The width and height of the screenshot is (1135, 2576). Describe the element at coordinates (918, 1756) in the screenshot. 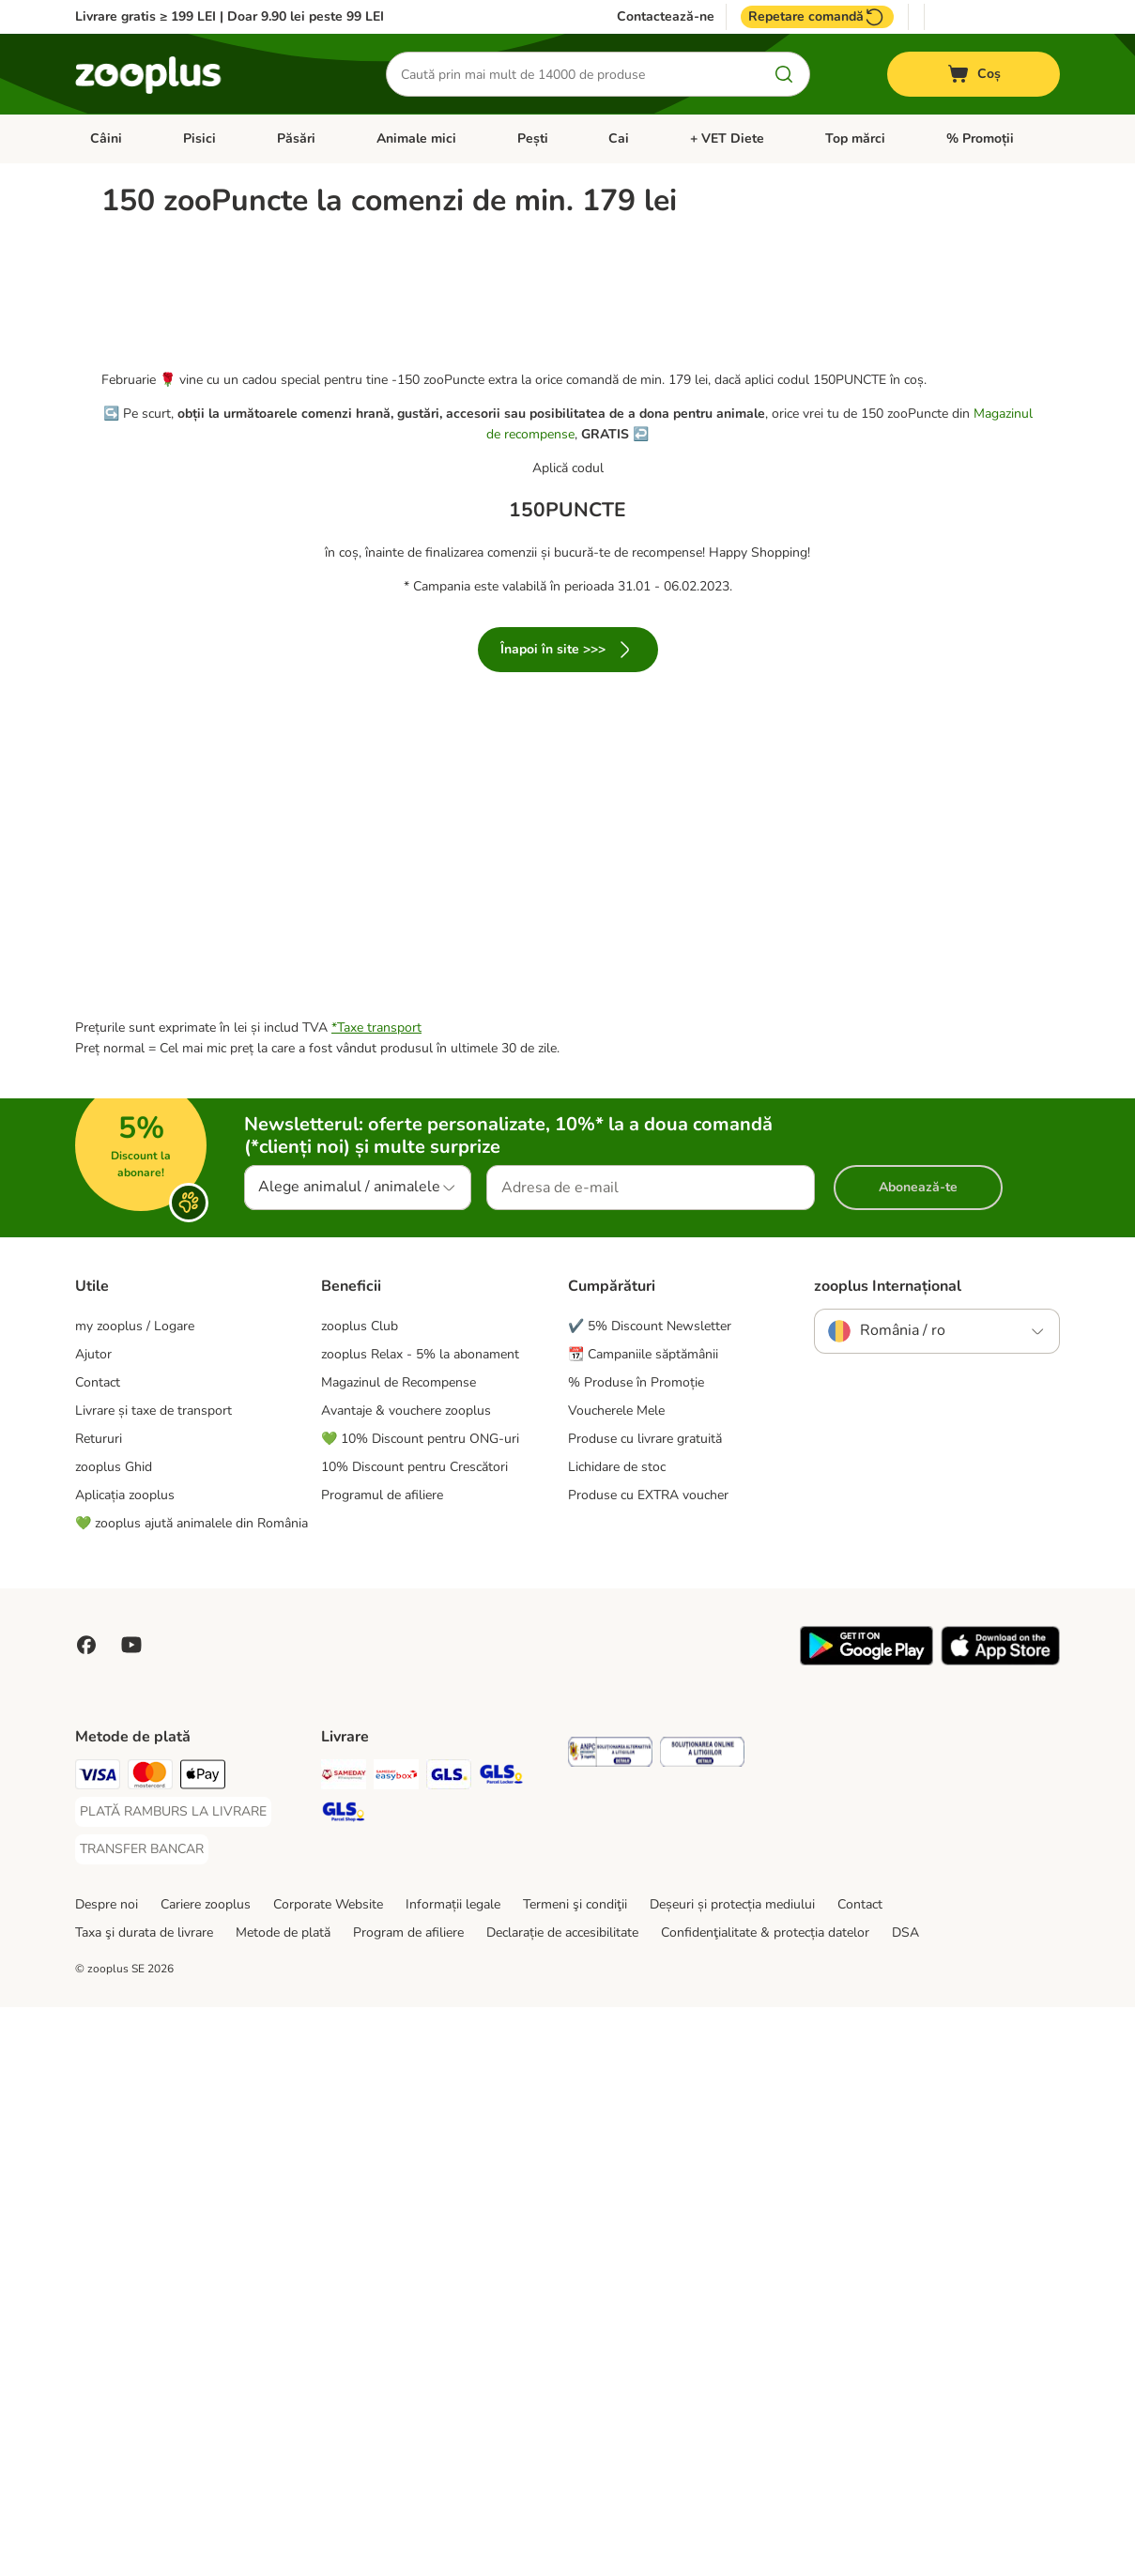

I see `Abonează-te` at that location.